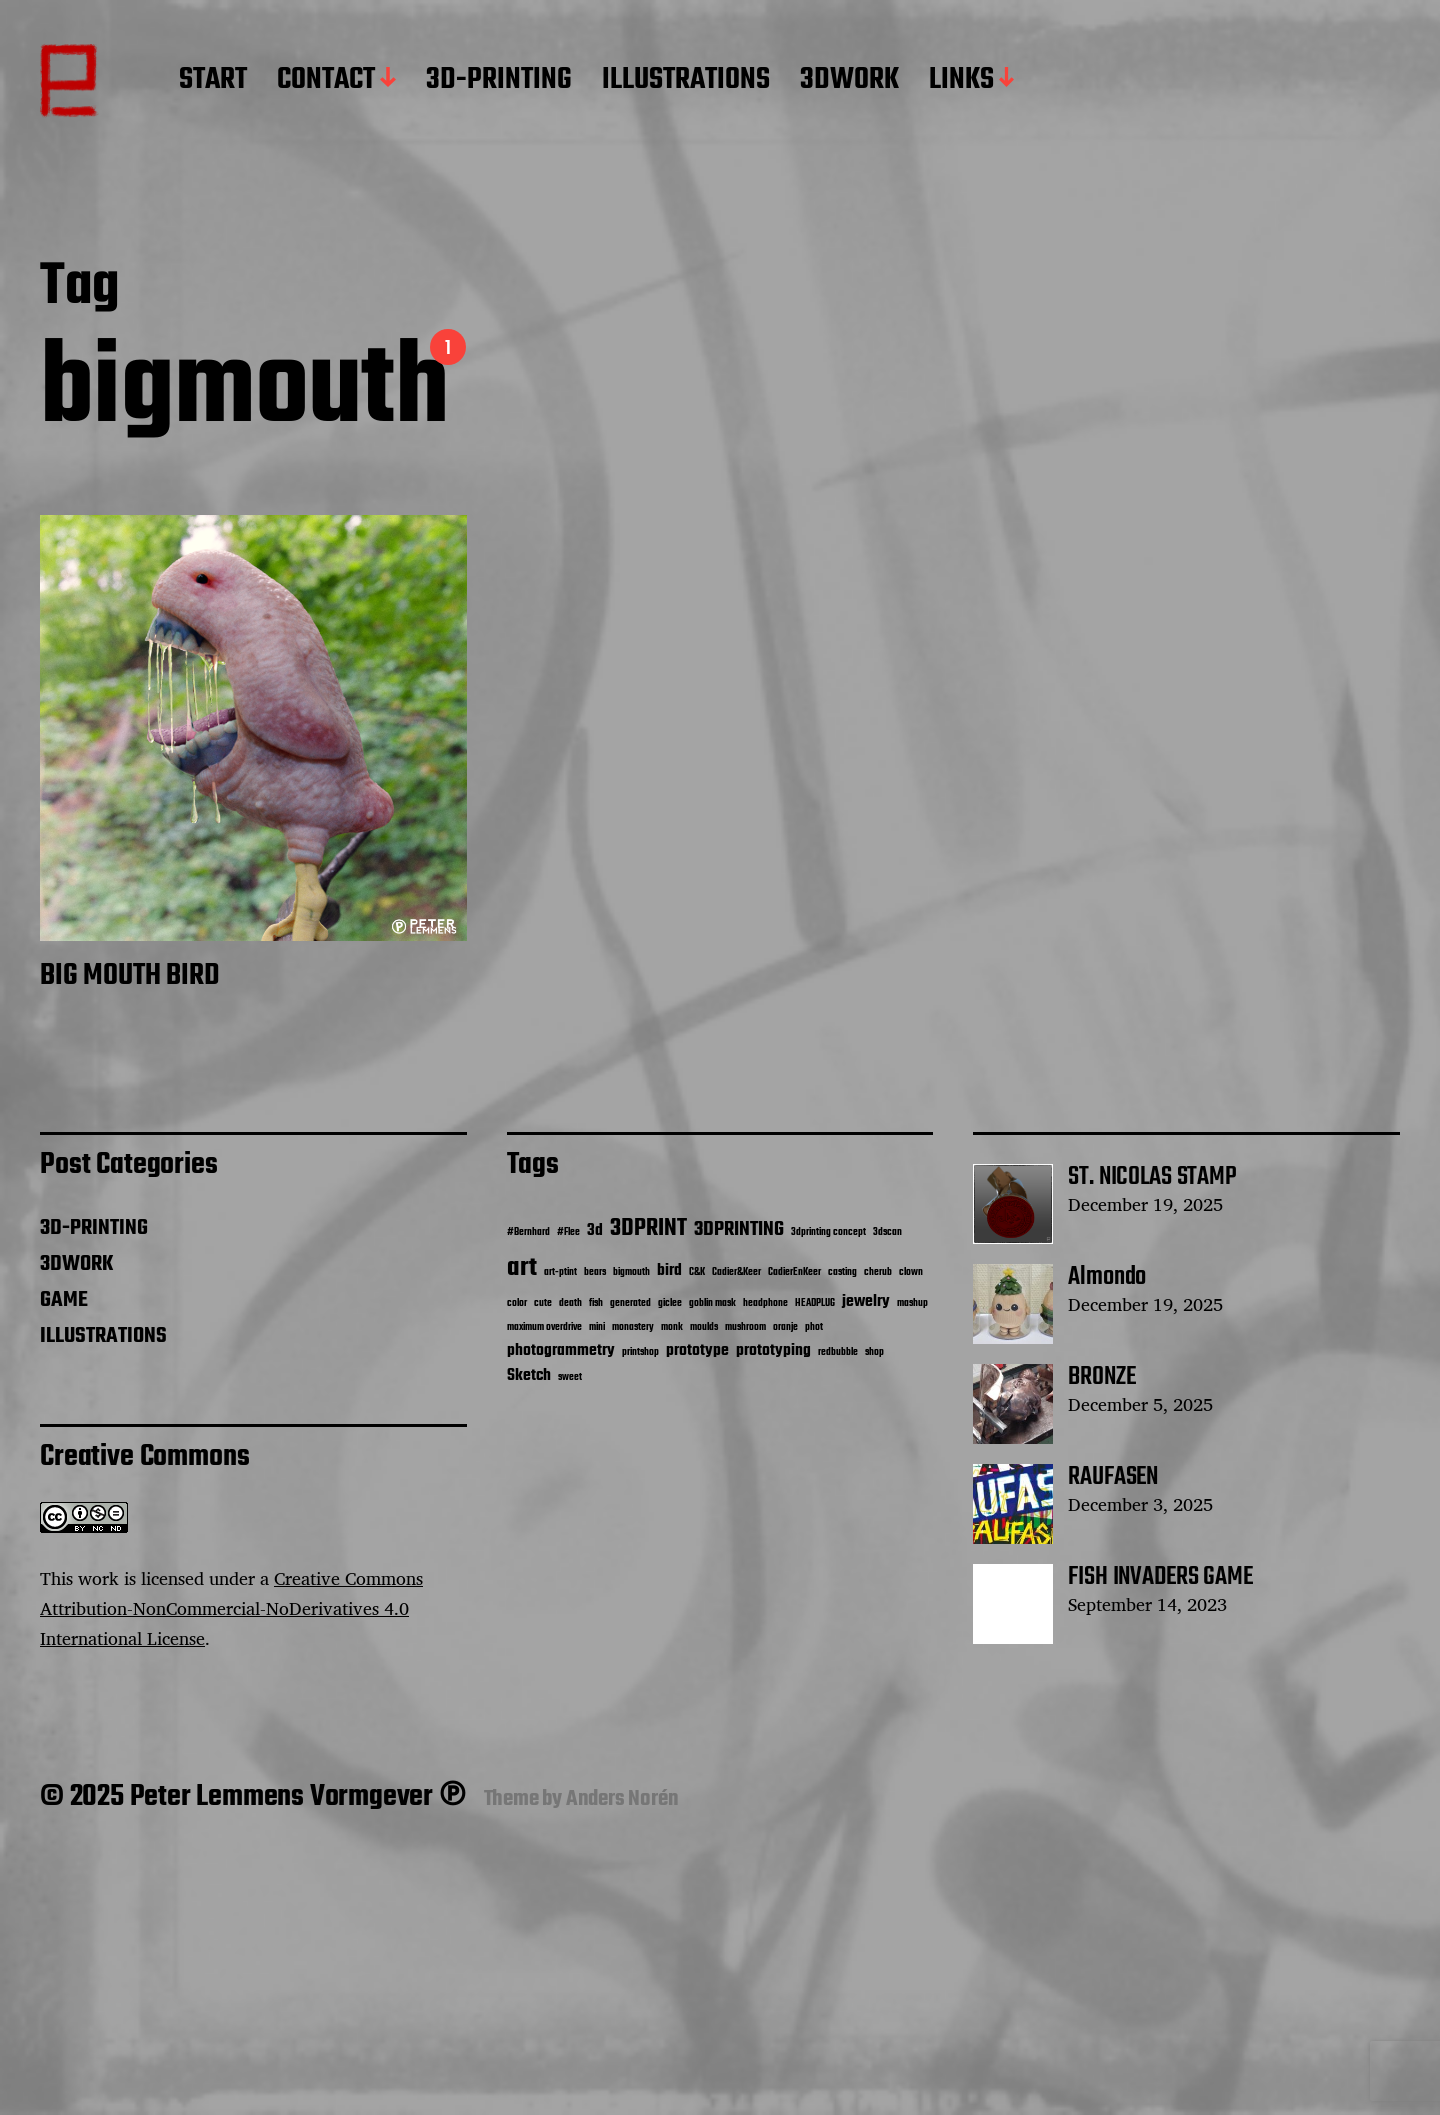 Image resolution: width=1440 pixels, height=2115 pixels. I want to click on mashup [mashup (1 item)], so click(912, 1303).